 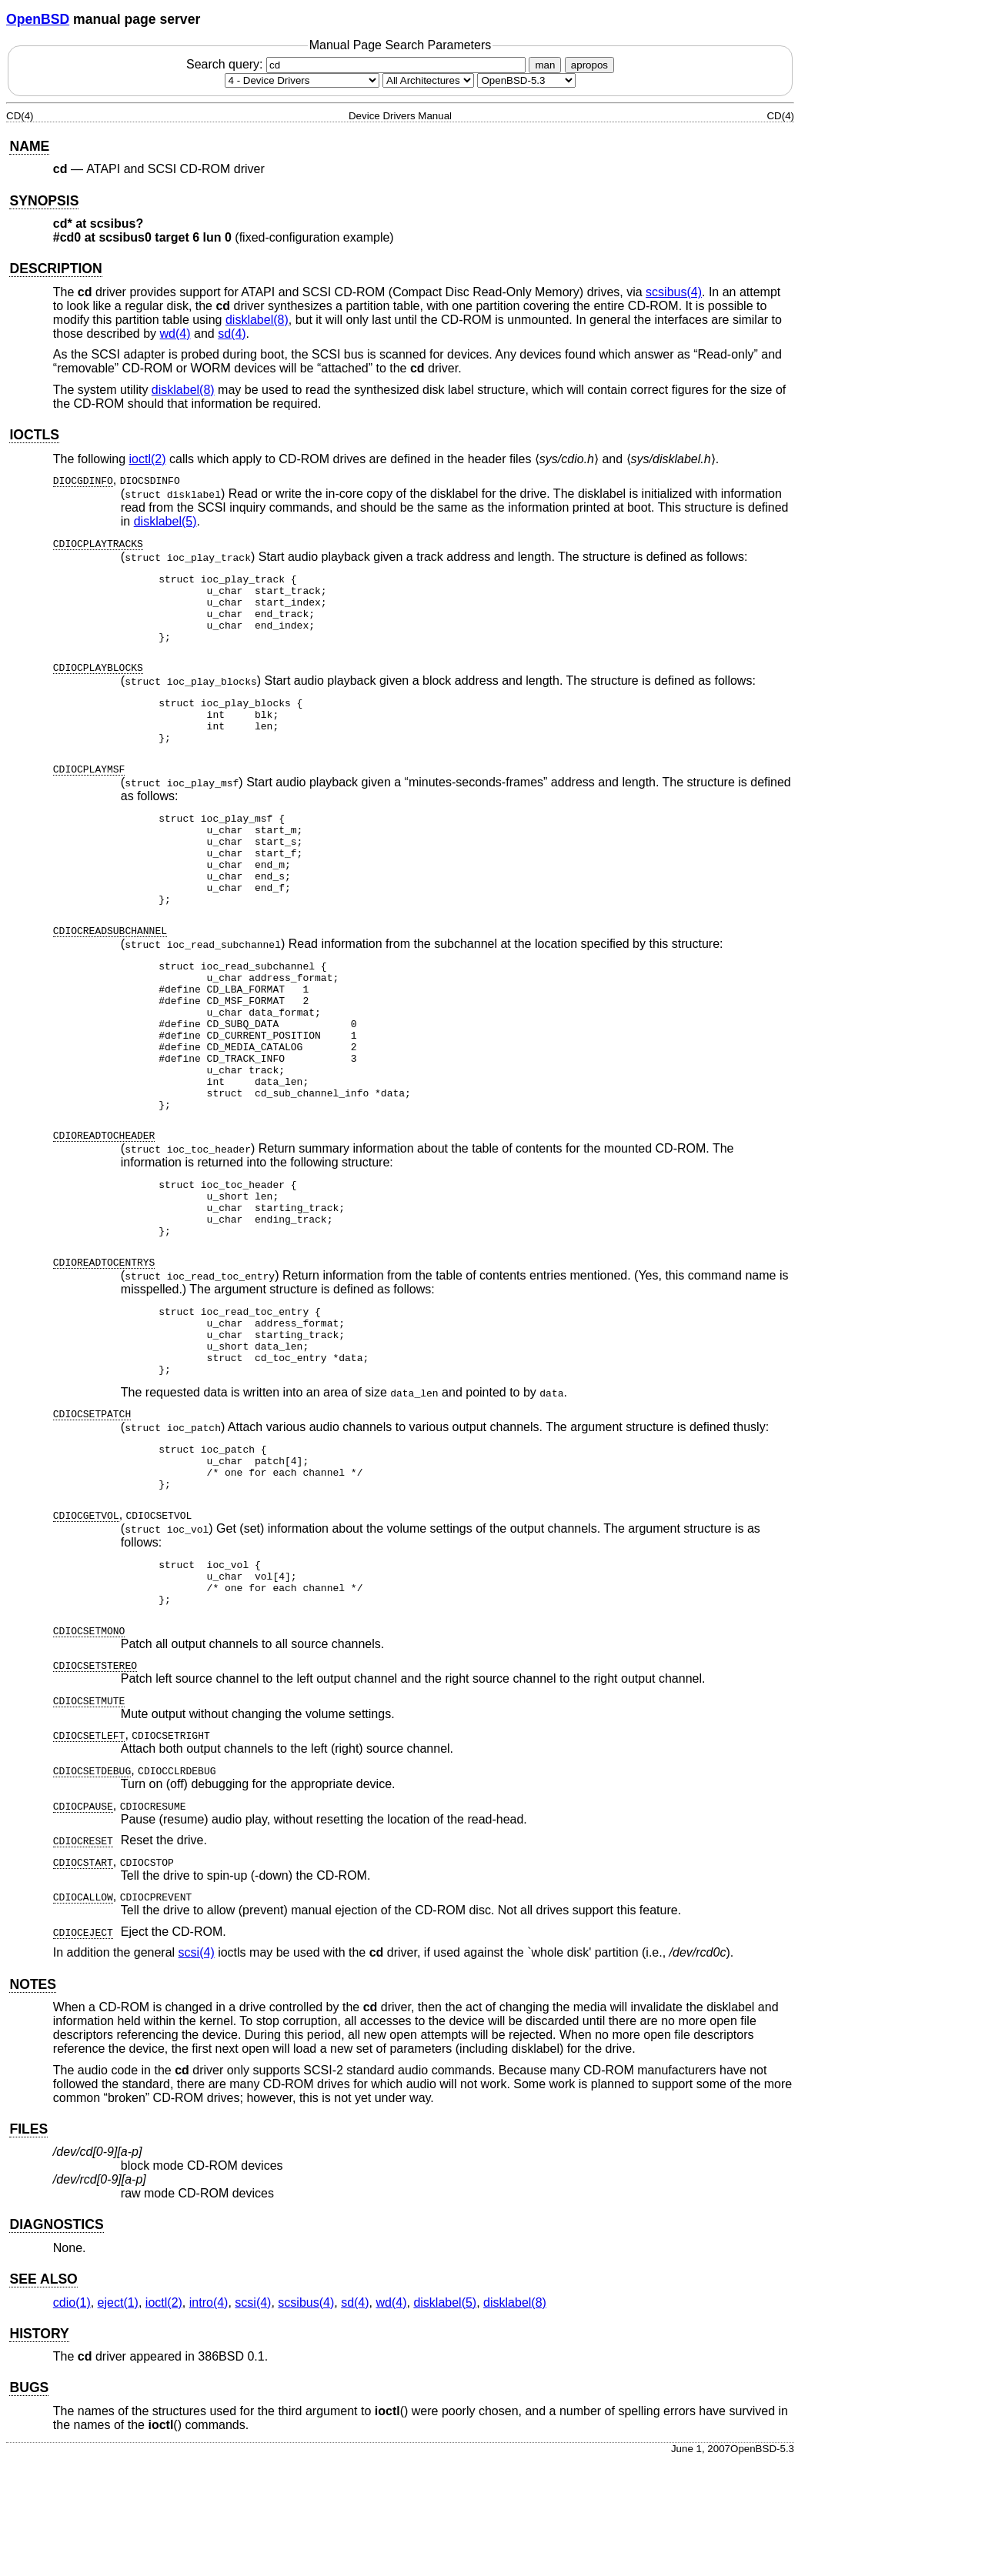 What do you see at coordinates (165, 521) in the screenshot?
I see `disklabel(5) [disklabel, section 5]` at bounding box center [165, 521].